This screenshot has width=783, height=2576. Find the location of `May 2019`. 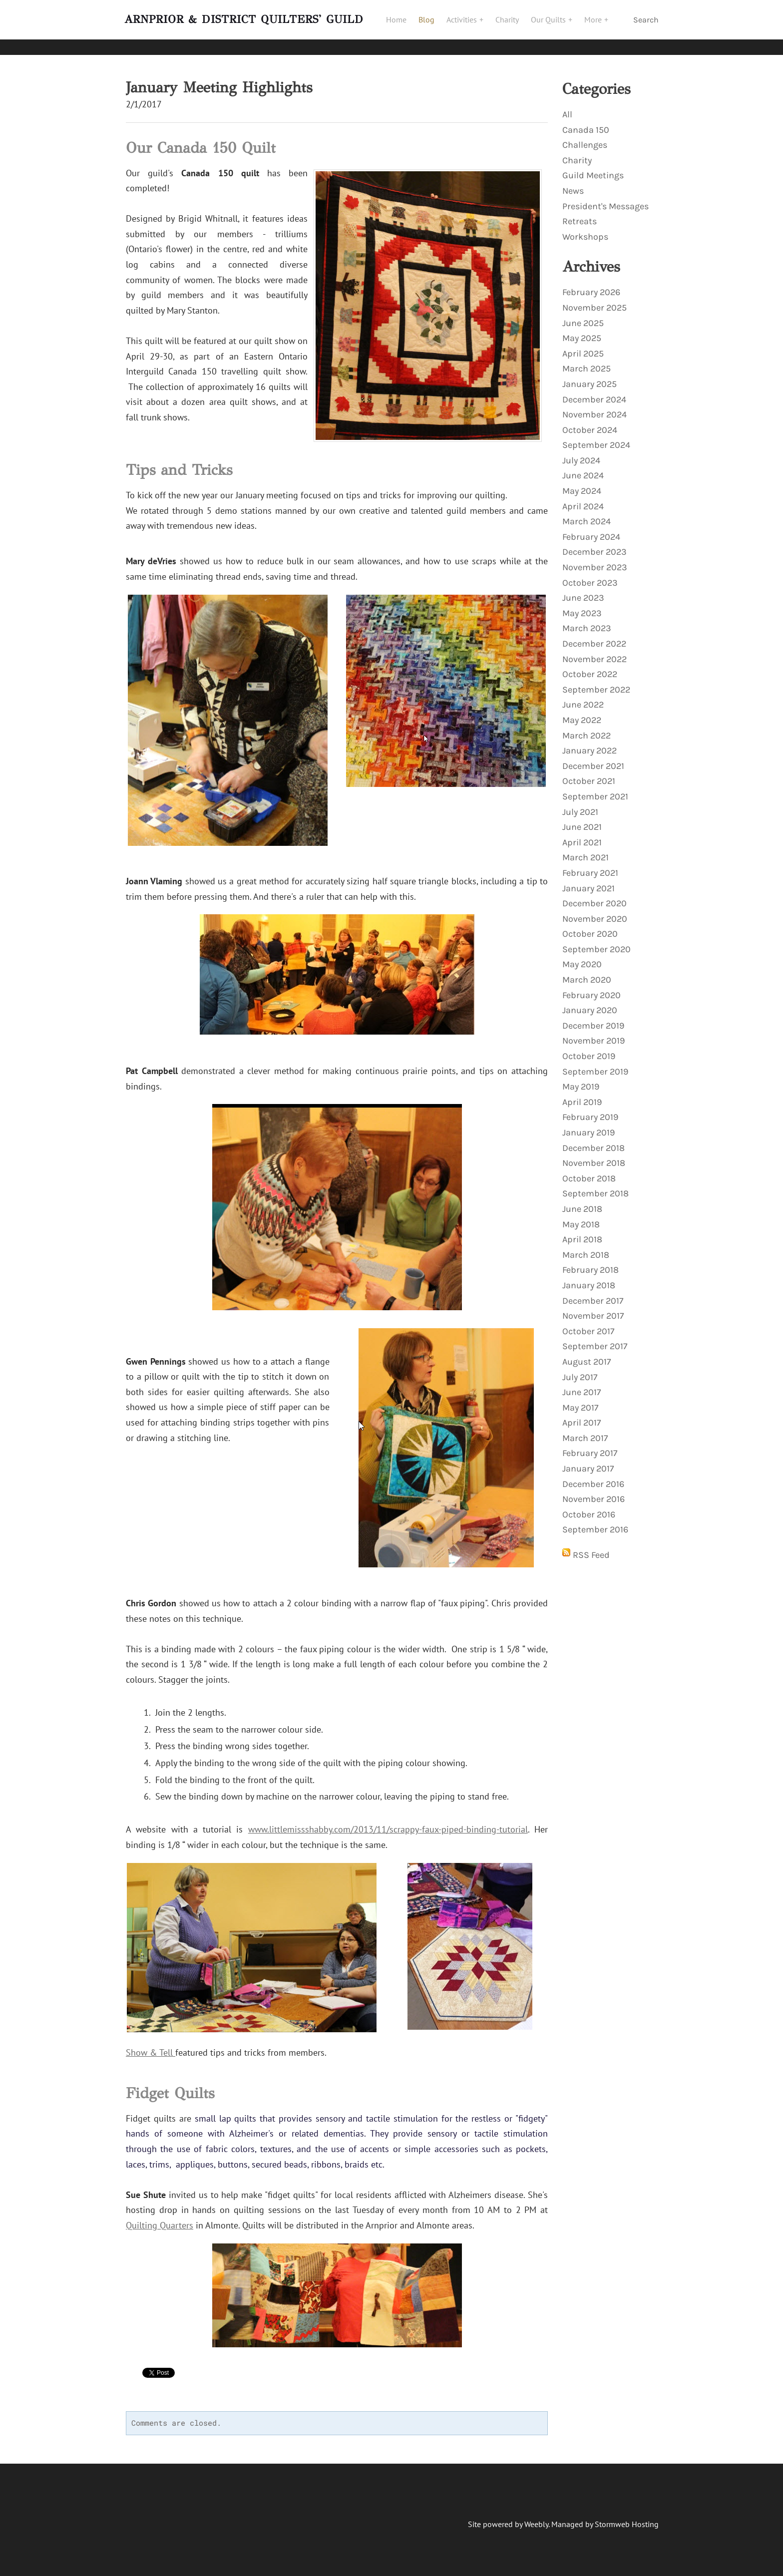

May 2019 is located at coordinates (580, 1079).